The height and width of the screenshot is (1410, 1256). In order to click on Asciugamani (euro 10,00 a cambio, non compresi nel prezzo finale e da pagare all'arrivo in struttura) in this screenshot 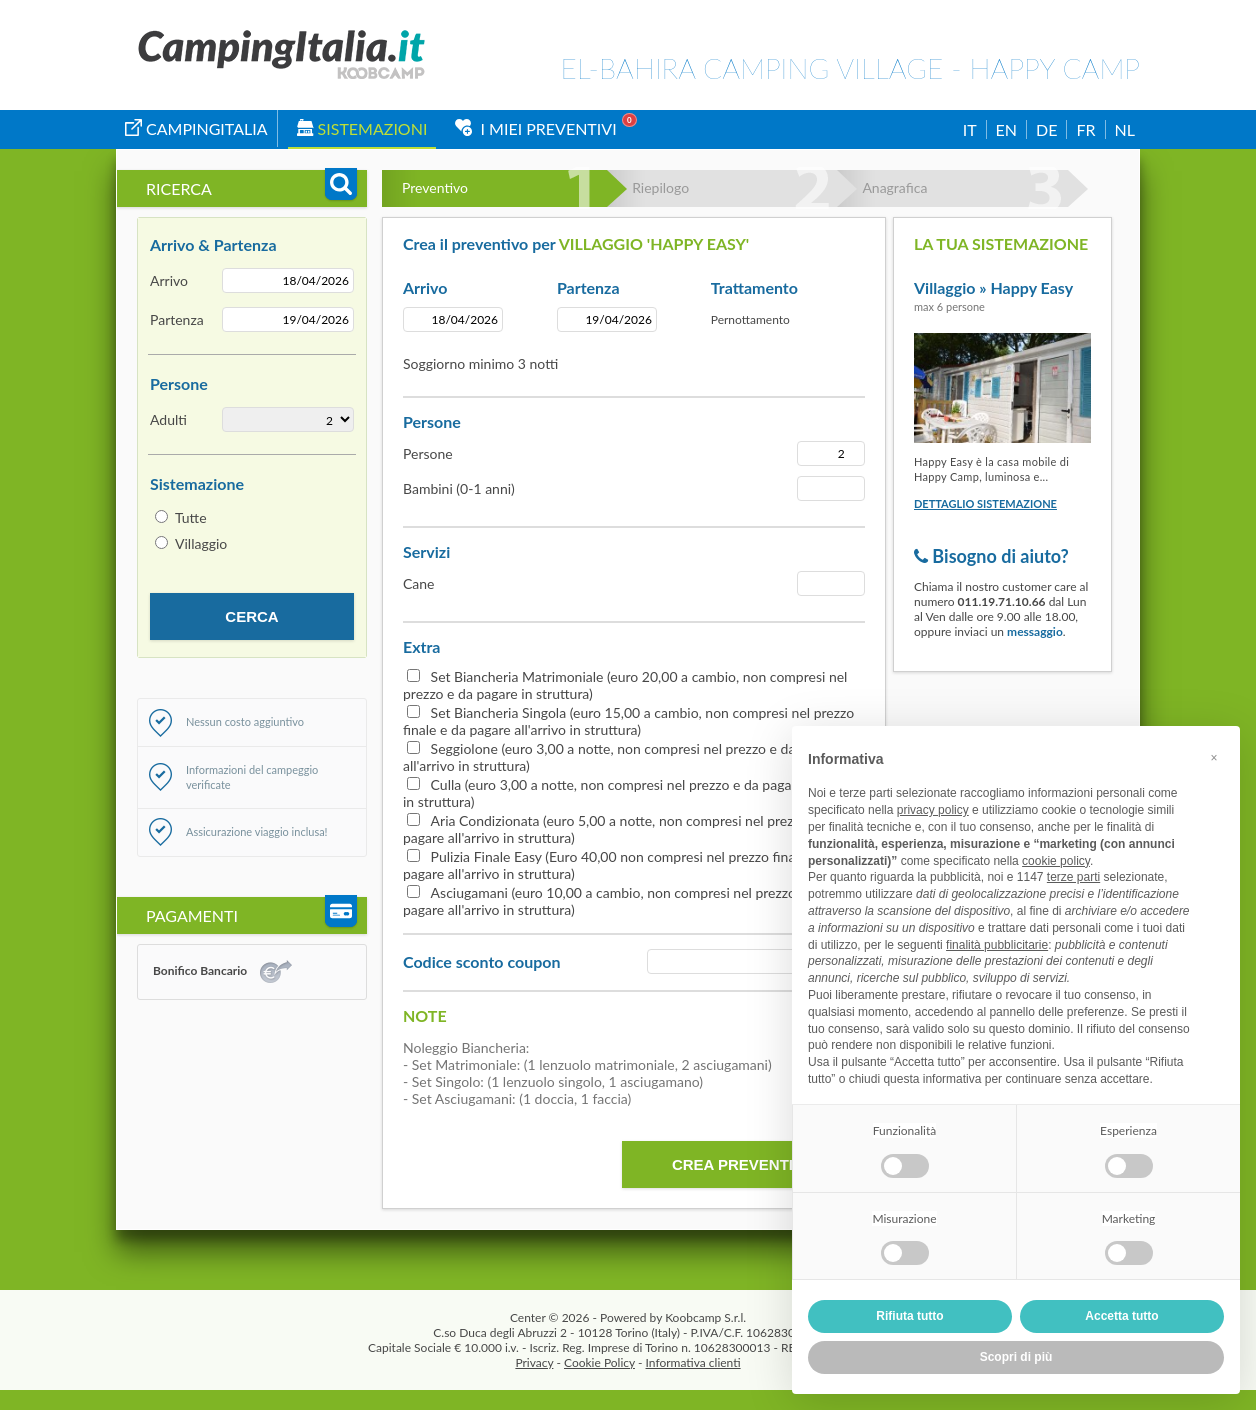, I will do `click(632, 901)`.